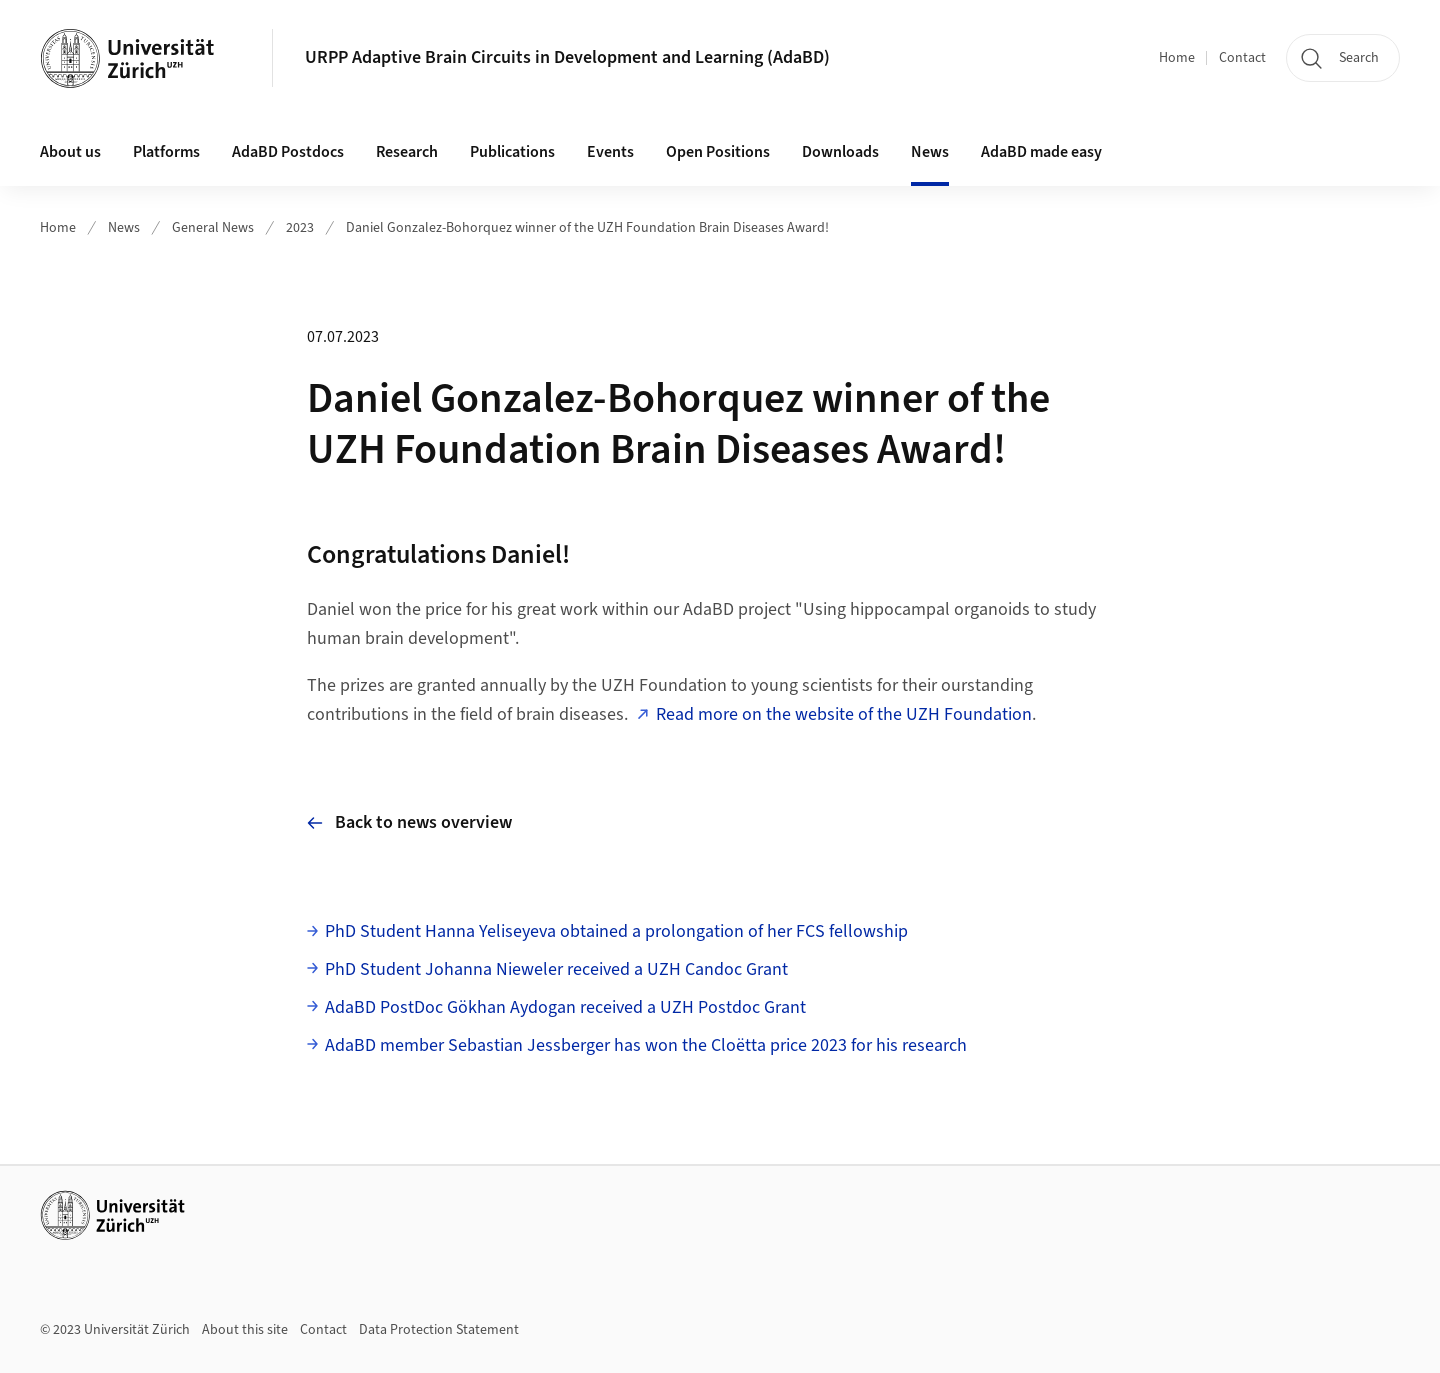 This screenshot has height=1373, width=1440. Describe the element at coordinates (512, 152) in the screenshot. I see `Publications` at that location.